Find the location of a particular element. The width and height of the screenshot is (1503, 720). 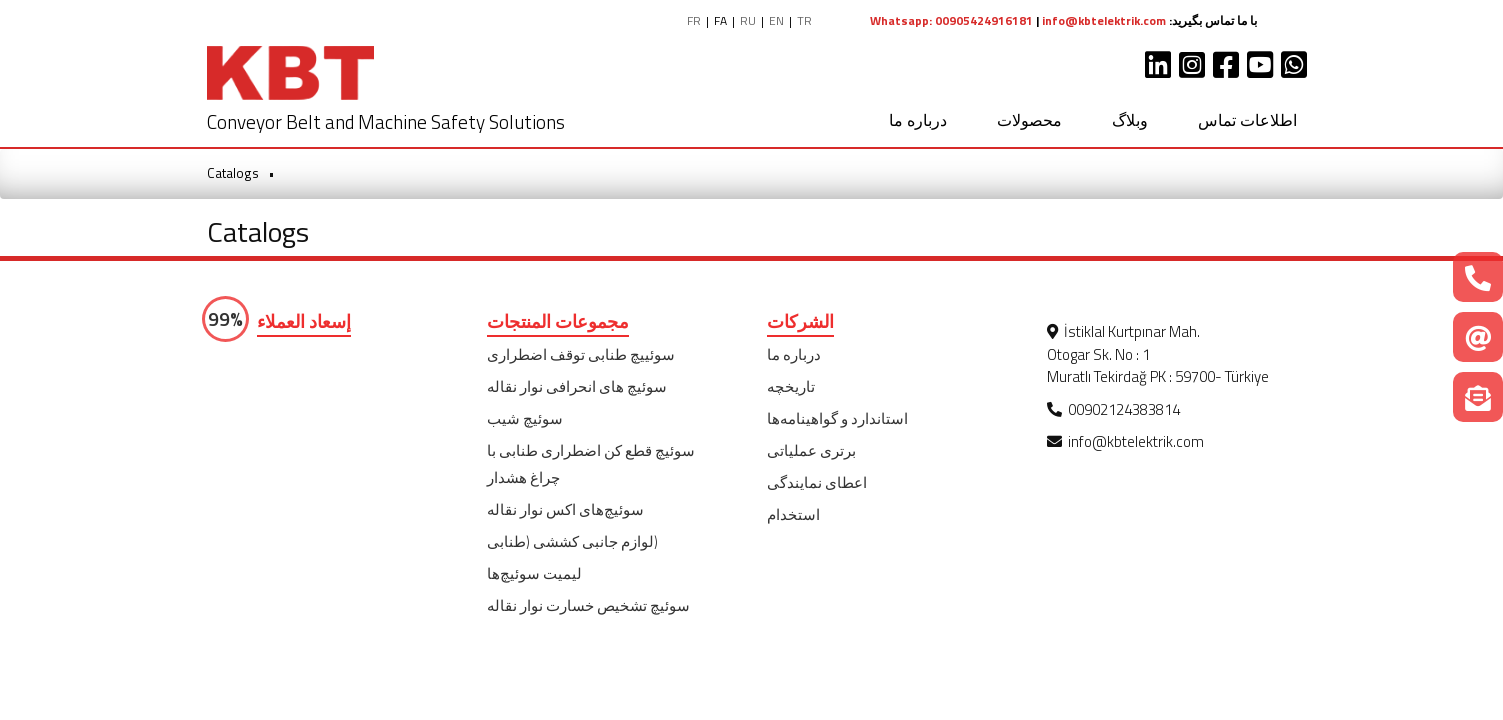

لیمیت سوئیچ‌ها is located at coordinates (534, 573).